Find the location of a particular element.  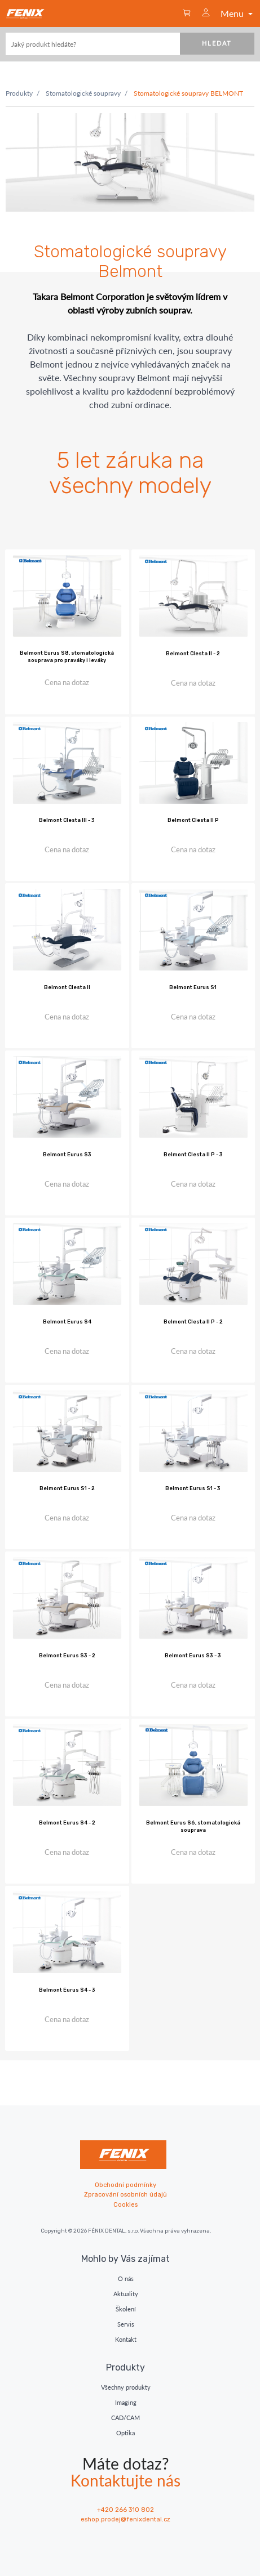

Belmont Eurus S1 - 2 is located at coordinates (67, 1488).